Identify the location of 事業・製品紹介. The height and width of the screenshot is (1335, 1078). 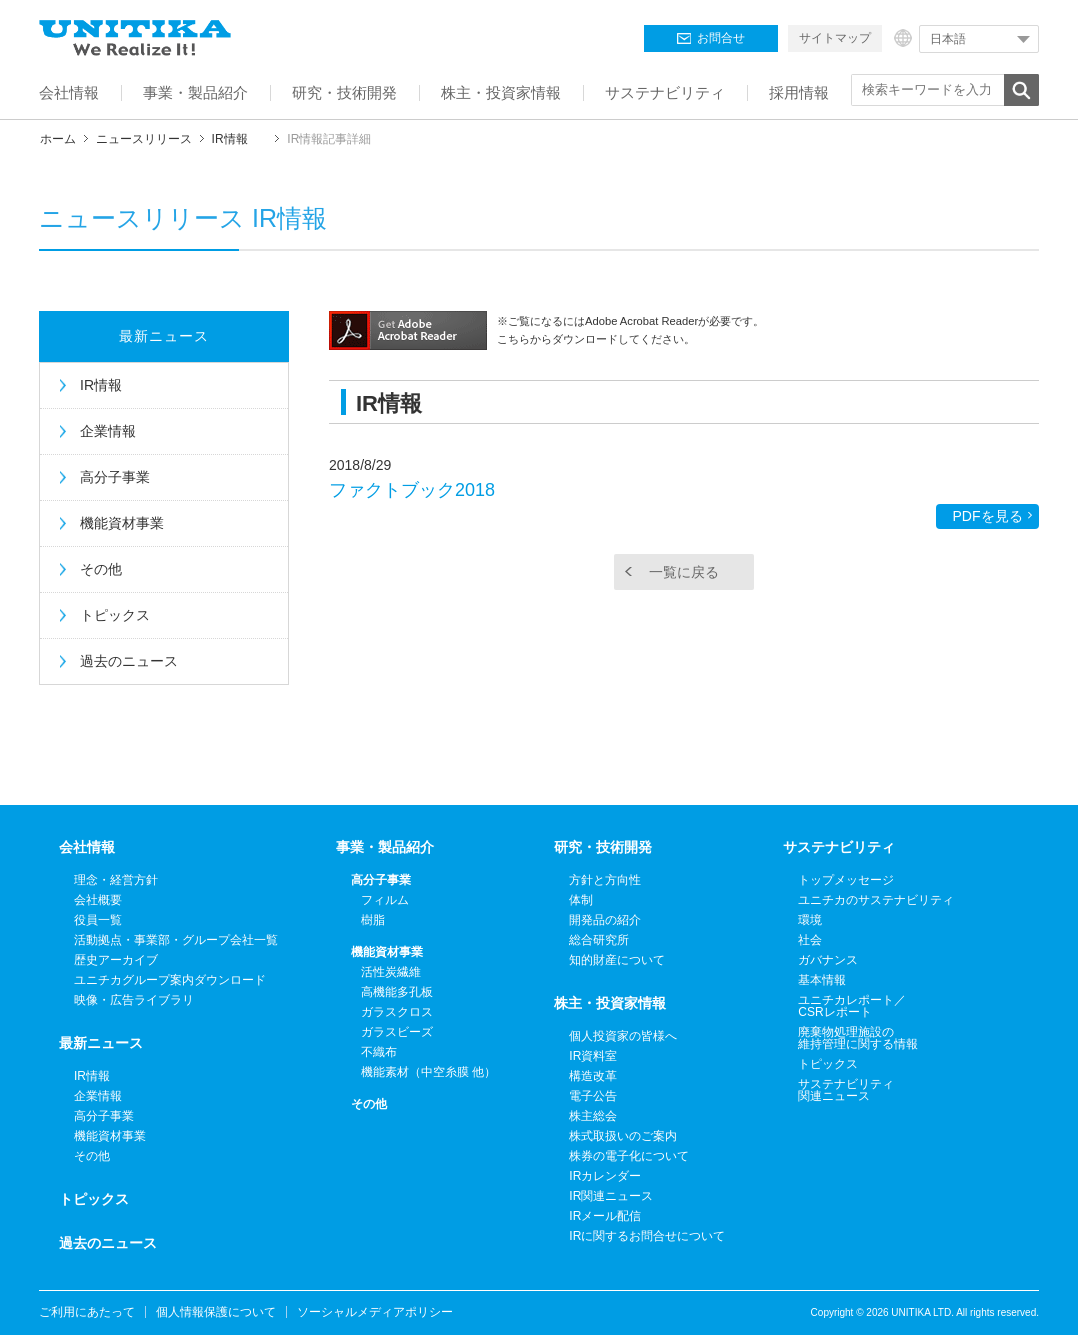
(385, 847).